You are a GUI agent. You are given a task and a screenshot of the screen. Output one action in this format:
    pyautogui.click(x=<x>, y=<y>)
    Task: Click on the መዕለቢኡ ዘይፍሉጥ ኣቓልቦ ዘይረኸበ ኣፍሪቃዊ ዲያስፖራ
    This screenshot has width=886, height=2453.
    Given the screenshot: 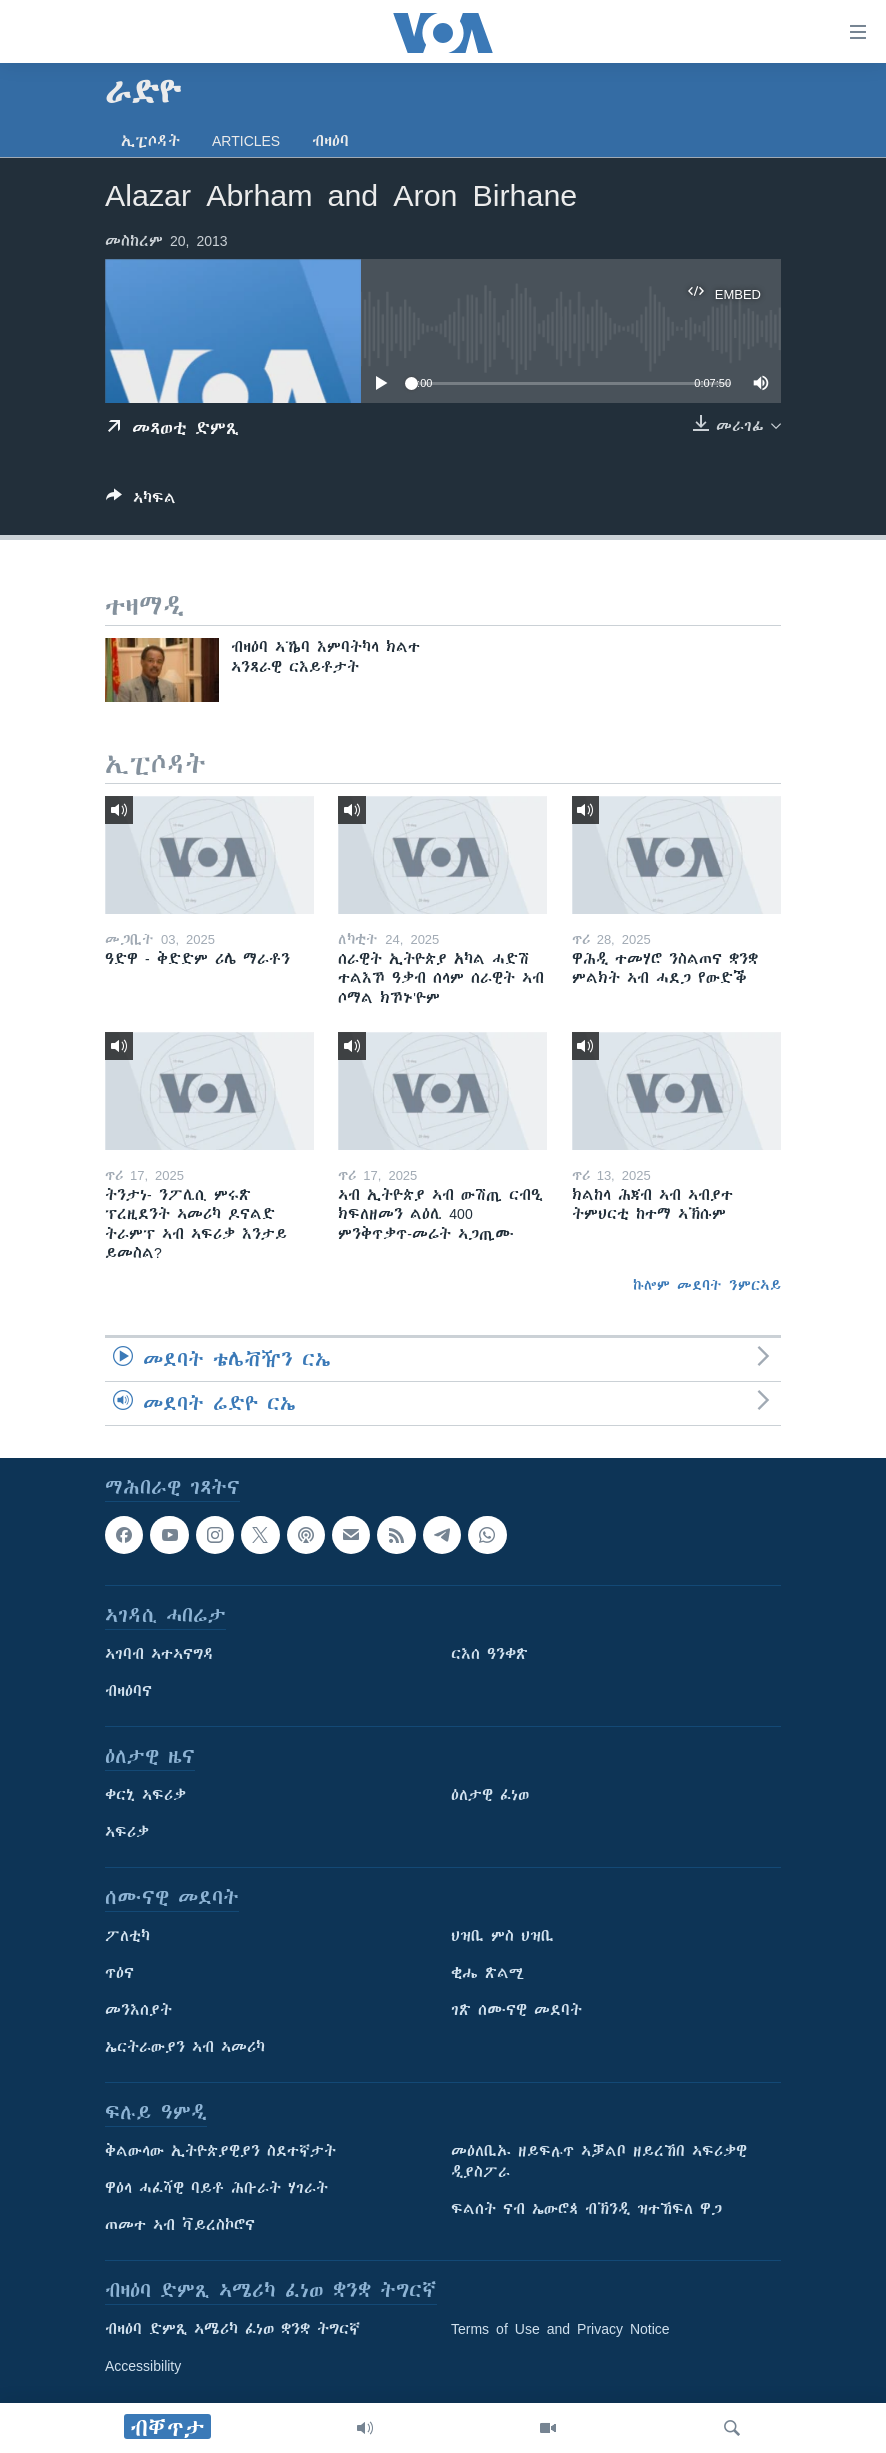 What is the action you would take?
    pyautogui.click(x=599, y=2161)
    